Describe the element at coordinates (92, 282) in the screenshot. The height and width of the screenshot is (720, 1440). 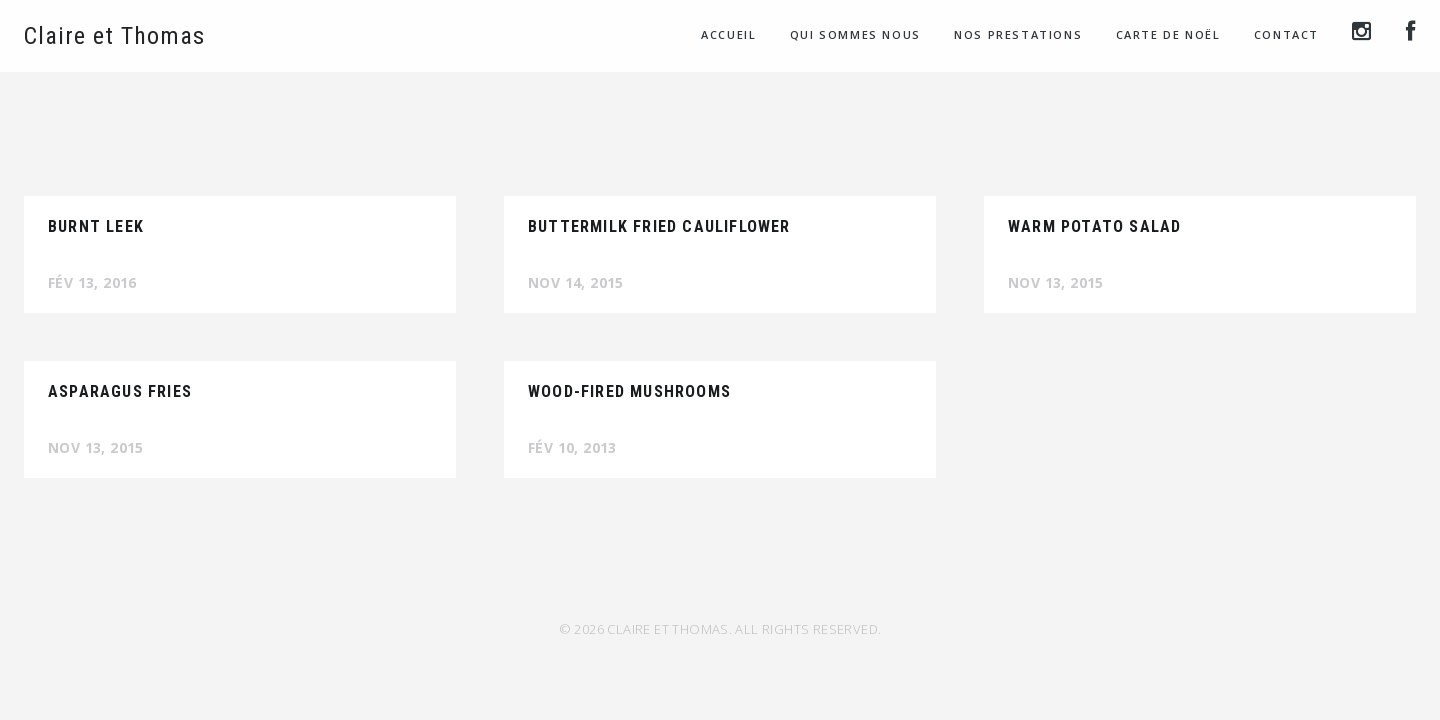
I see `Fév 13, 2016` at that location.